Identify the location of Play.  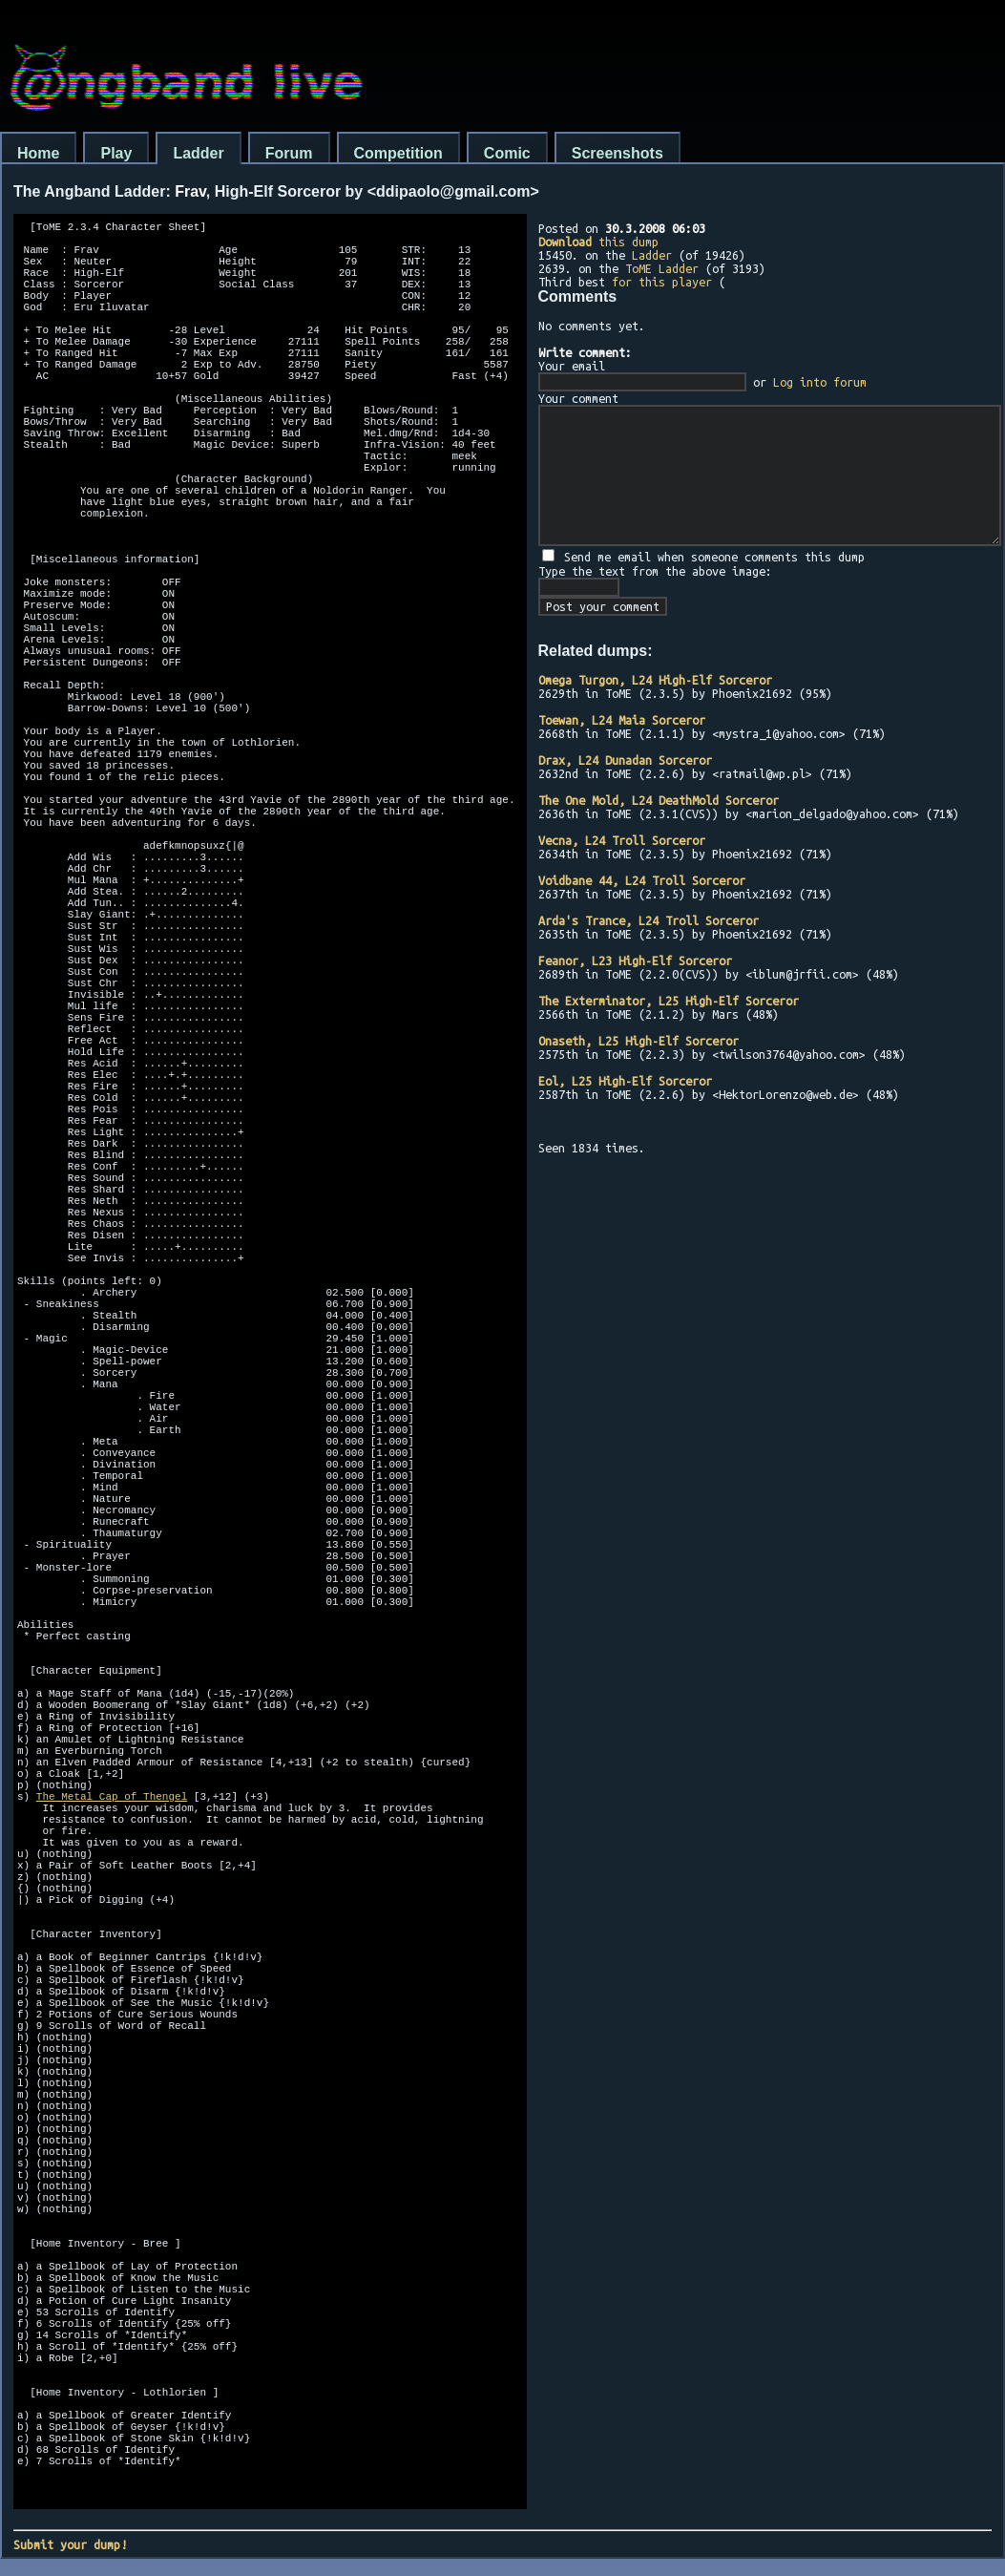
(116, 153).